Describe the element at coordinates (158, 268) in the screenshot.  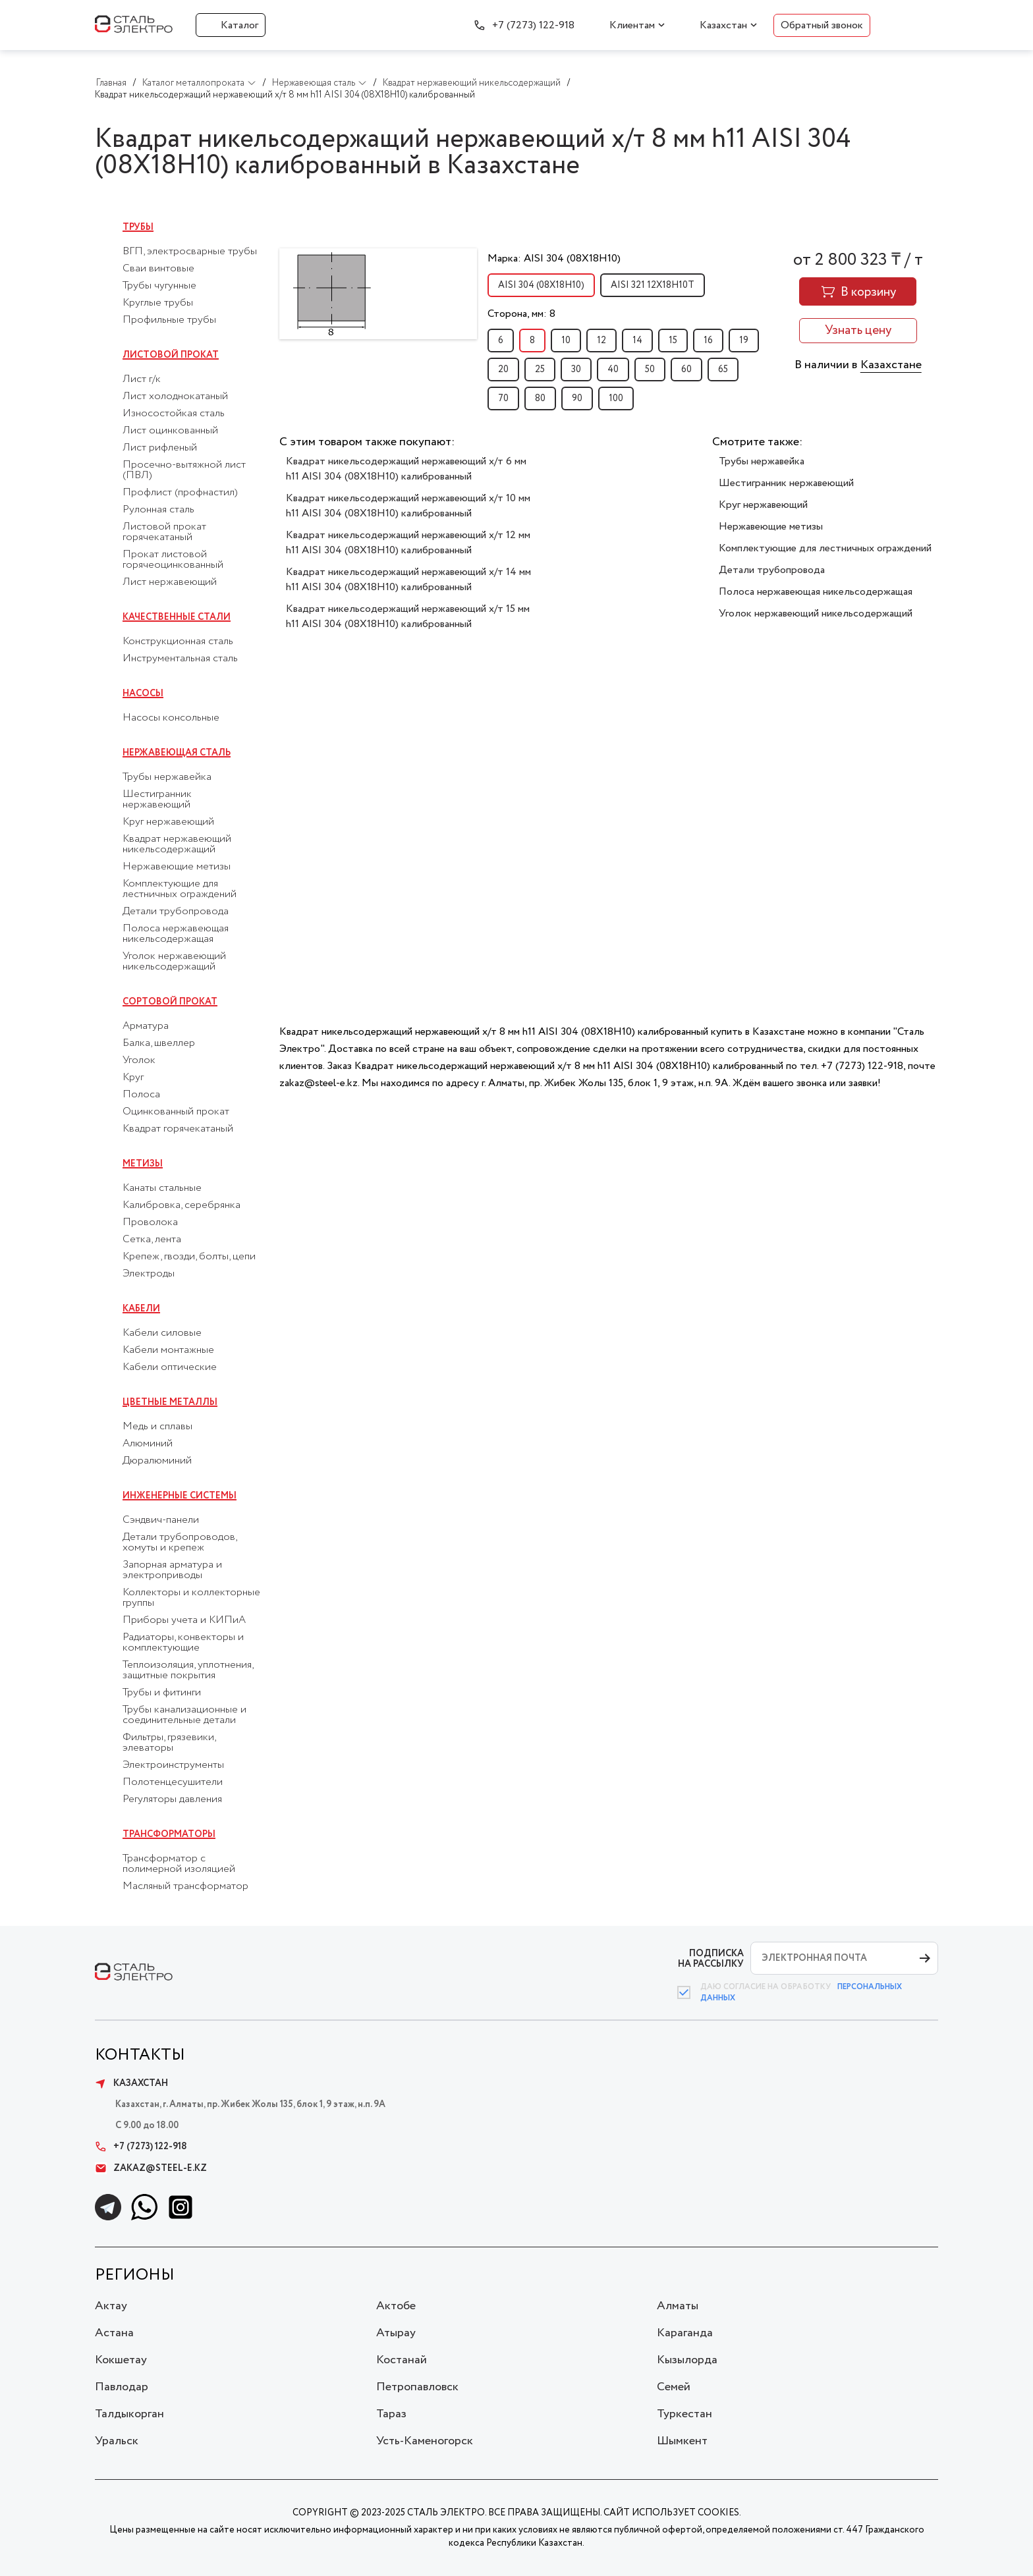
I see `Сваи винтовые` at that location.